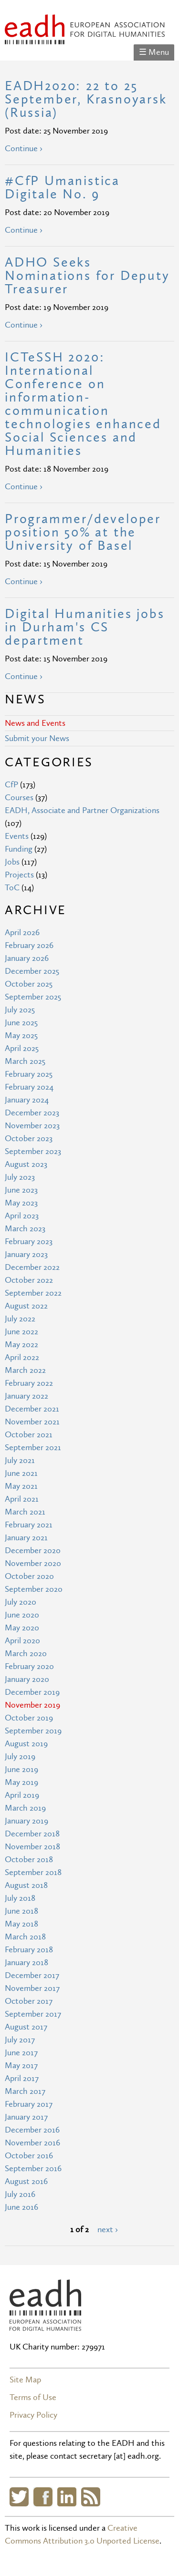 The image size is (179, 2576). I want to click on March 2025, so click(25, 1061).